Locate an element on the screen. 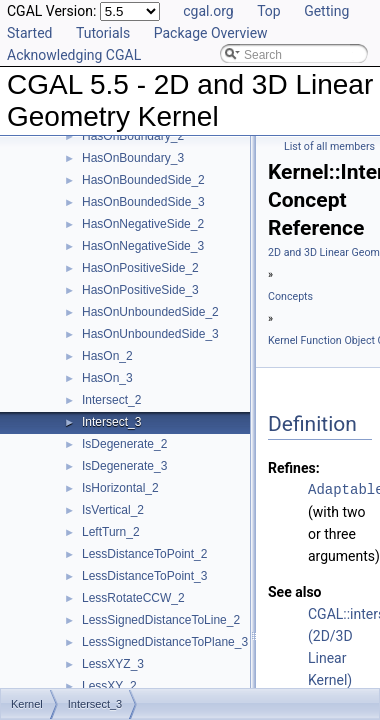 Image resolution: width=380 pixels, height=720 pixels. HasOnNegativeSide_2 is located at coordinates (143, 224).